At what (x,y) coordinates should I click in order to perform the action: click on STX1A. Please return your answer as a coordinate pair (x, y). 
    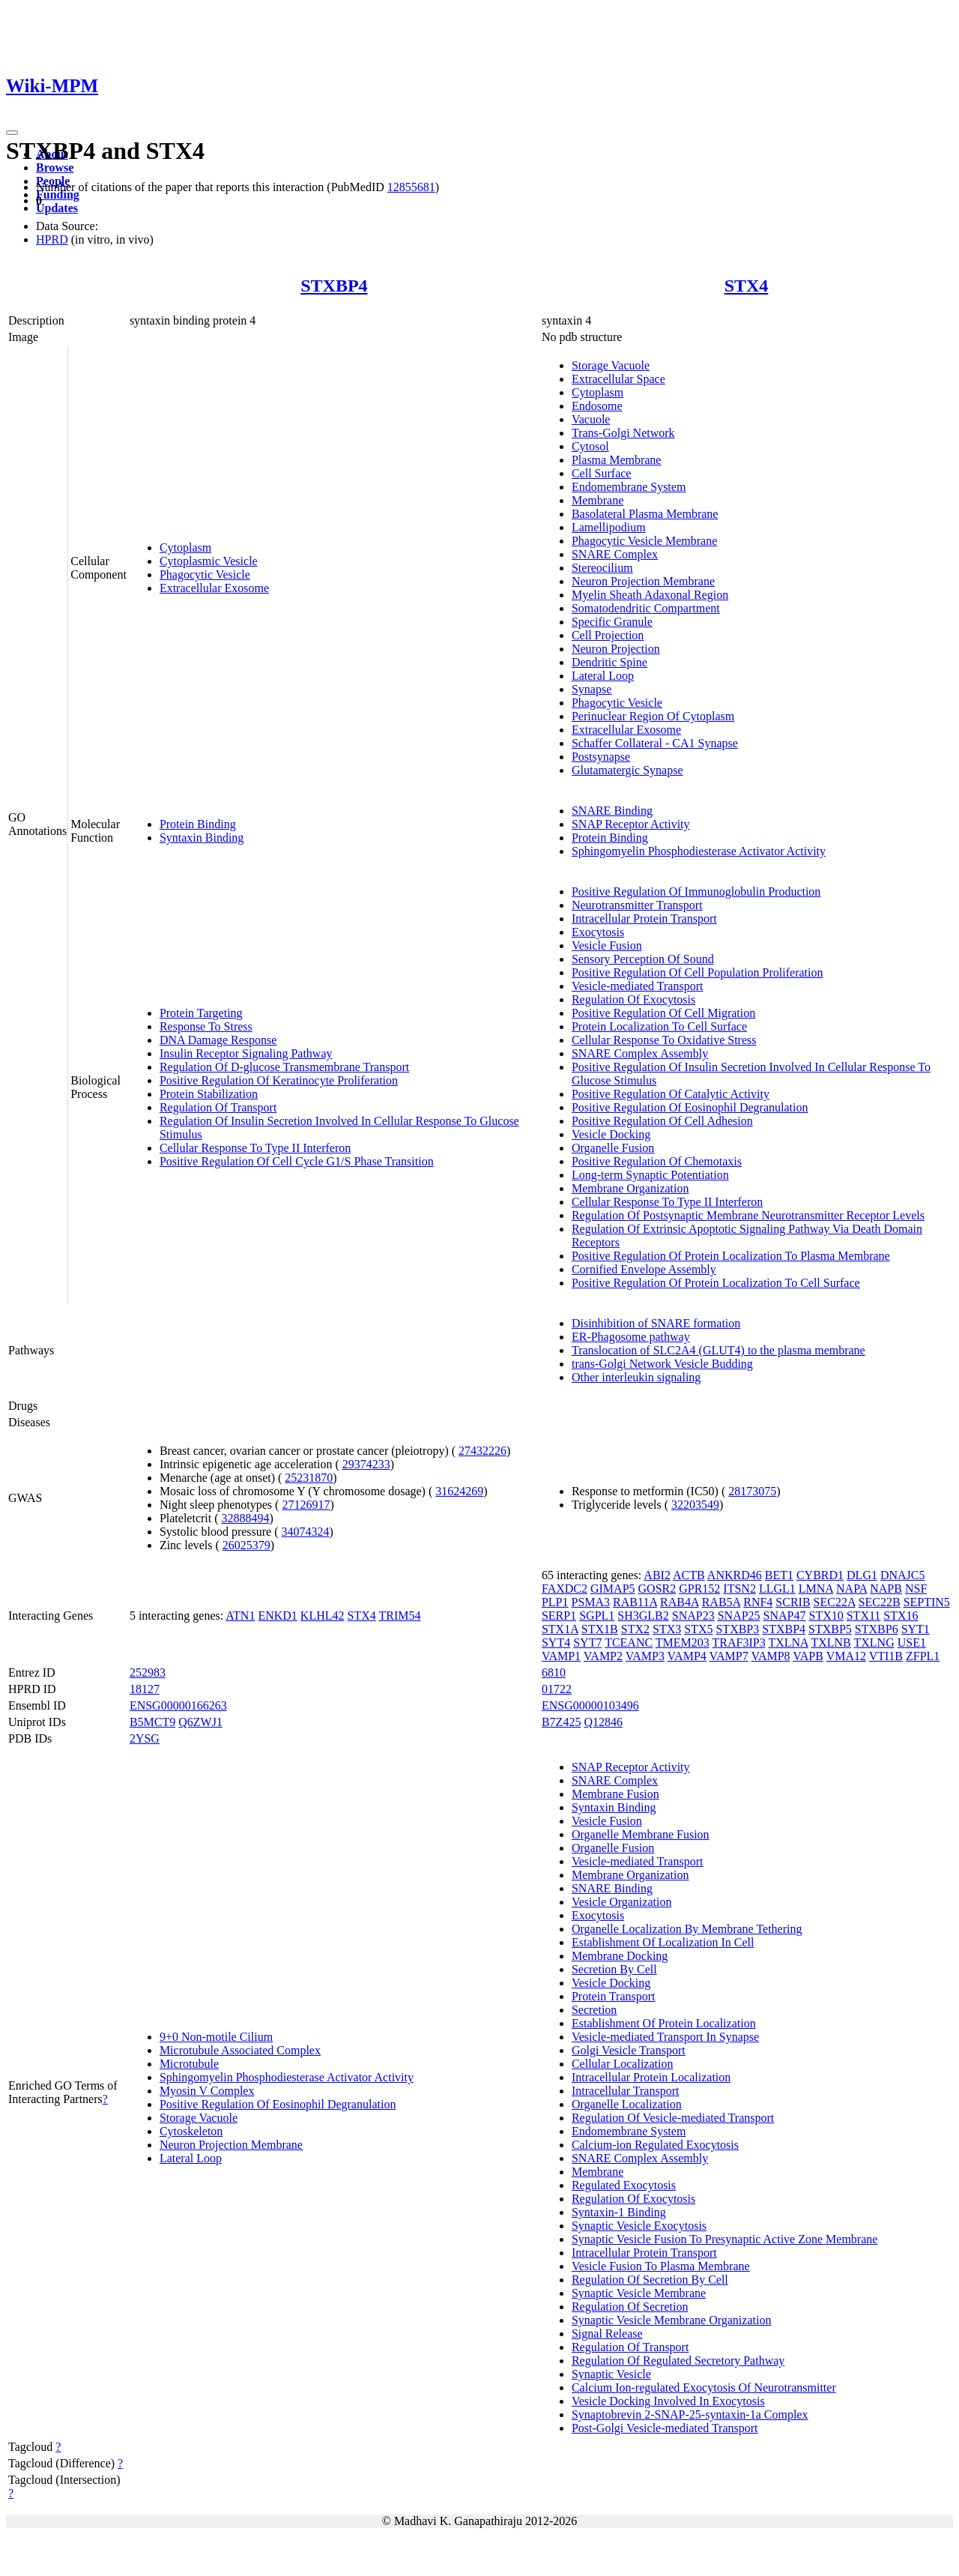
    Looking at the image, I should click on (560, 1629).